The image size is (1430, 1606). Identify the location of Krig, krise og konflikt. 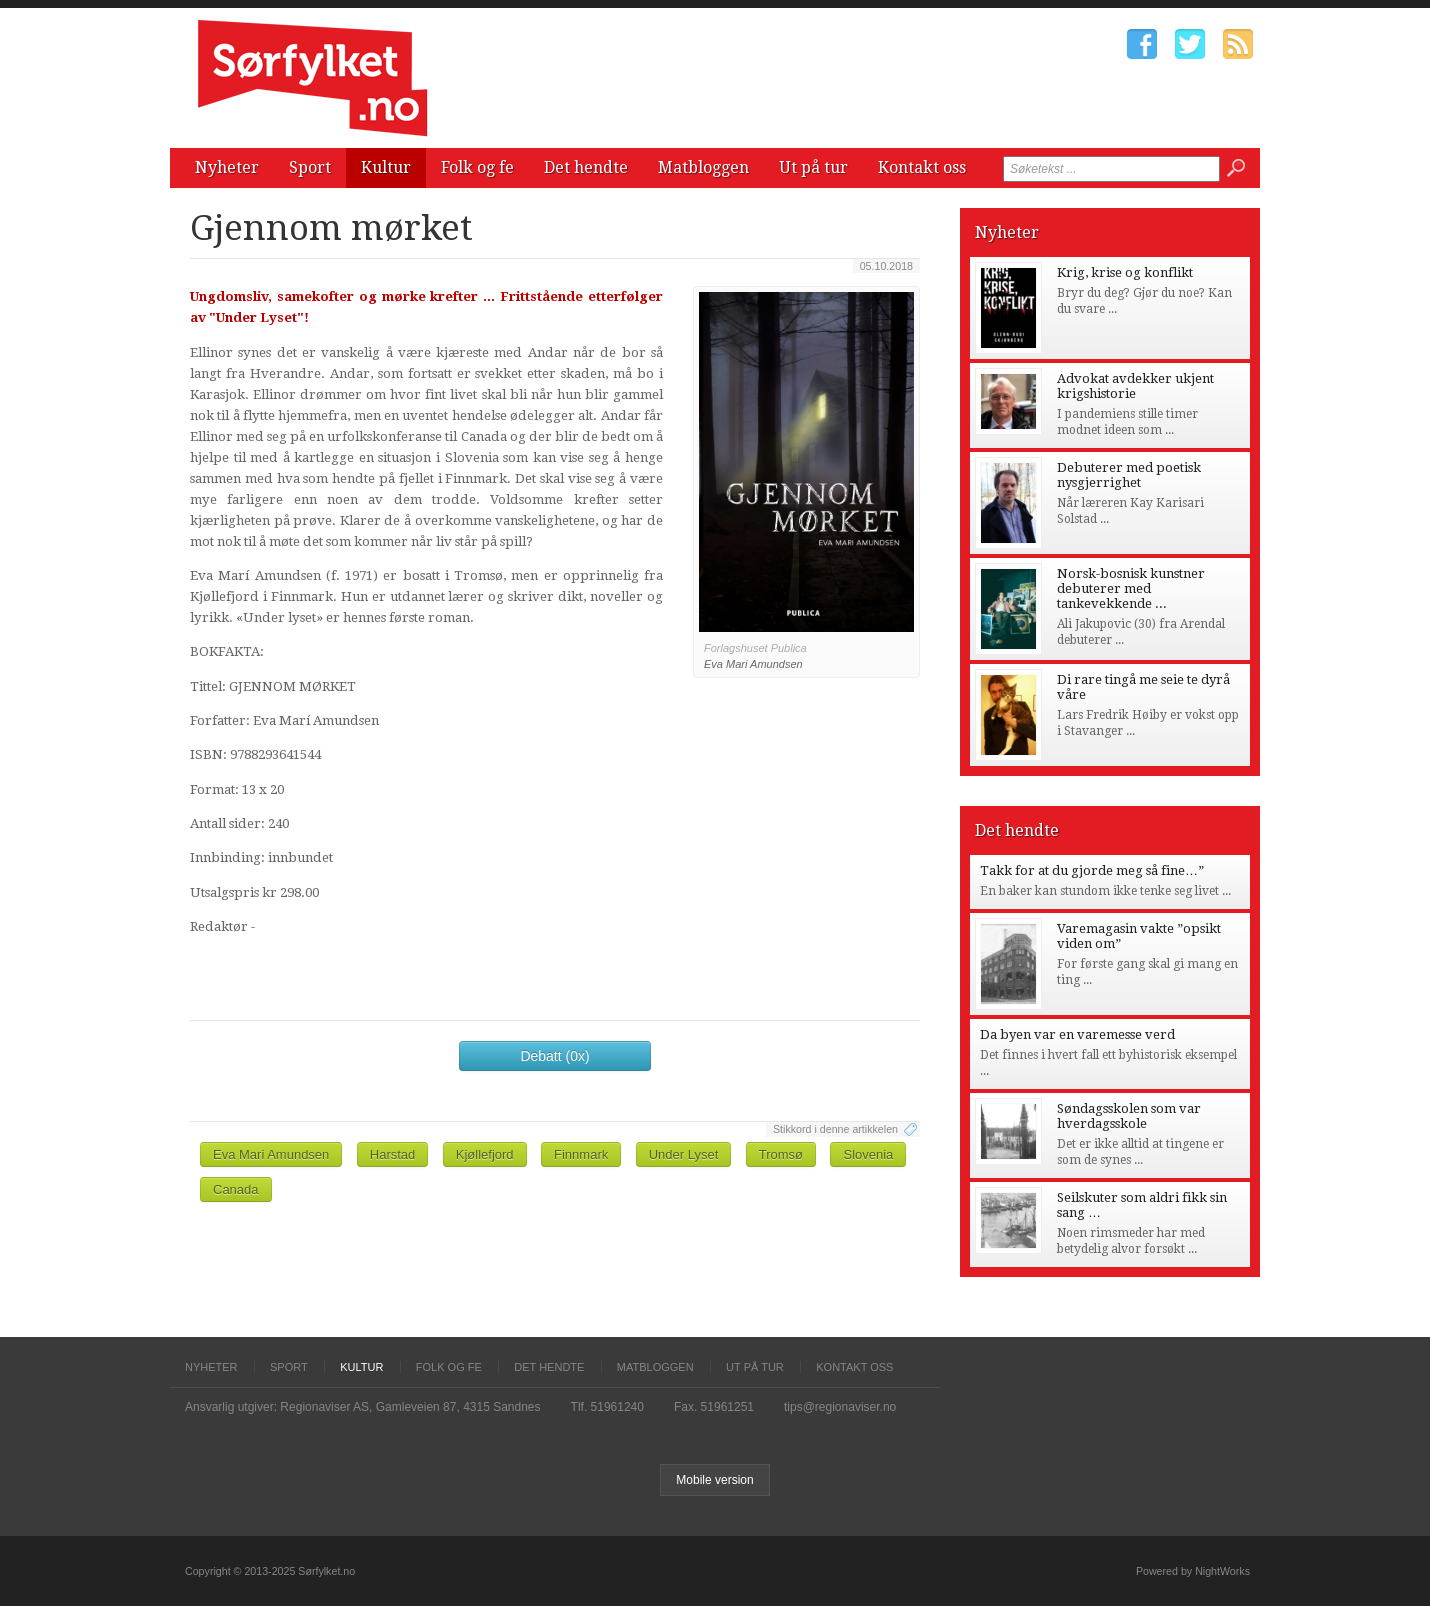
(1125, 272).